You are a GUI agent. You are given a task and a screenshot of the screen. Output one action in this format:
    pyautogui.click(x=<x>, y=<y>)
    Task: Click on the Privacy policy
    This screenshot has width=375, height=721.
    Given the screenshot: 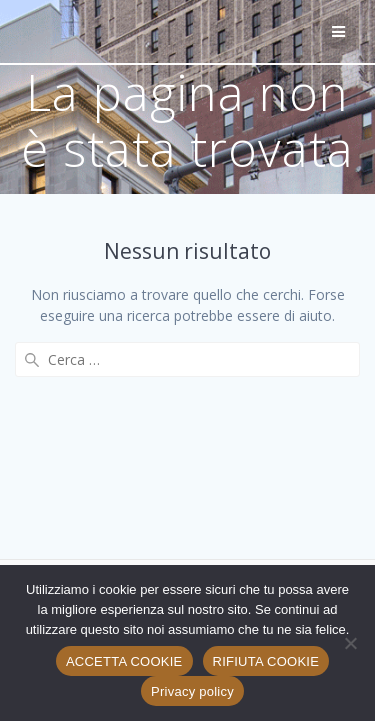 What is the action you would take?
    pyautogui.click(x=192, y=691)
    